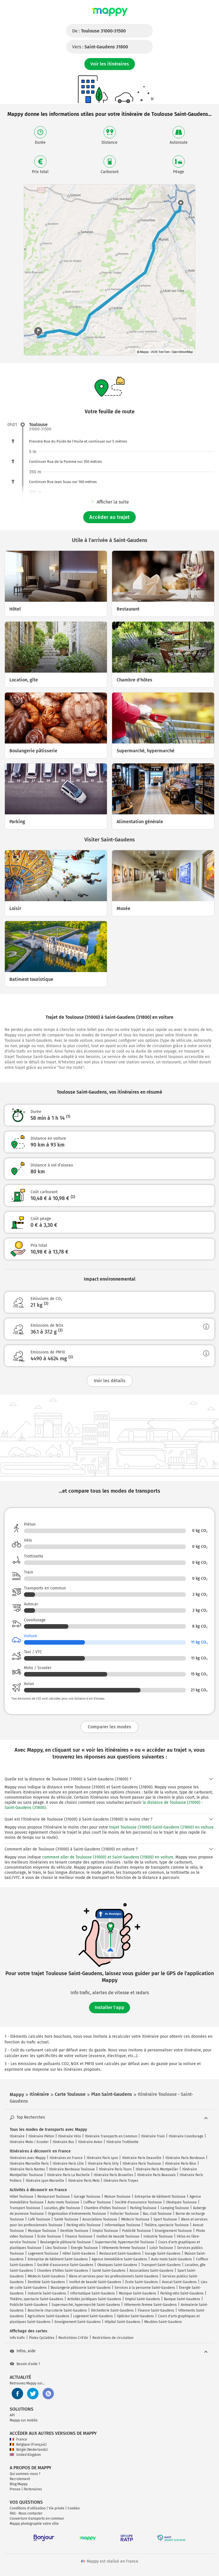 This screenshot has height=2576, width=219. What do you see at coordinates (29, 2164) in the screenshot?
I see `Itinéraire Marseille Paris` at bounding box center [29, 2164].